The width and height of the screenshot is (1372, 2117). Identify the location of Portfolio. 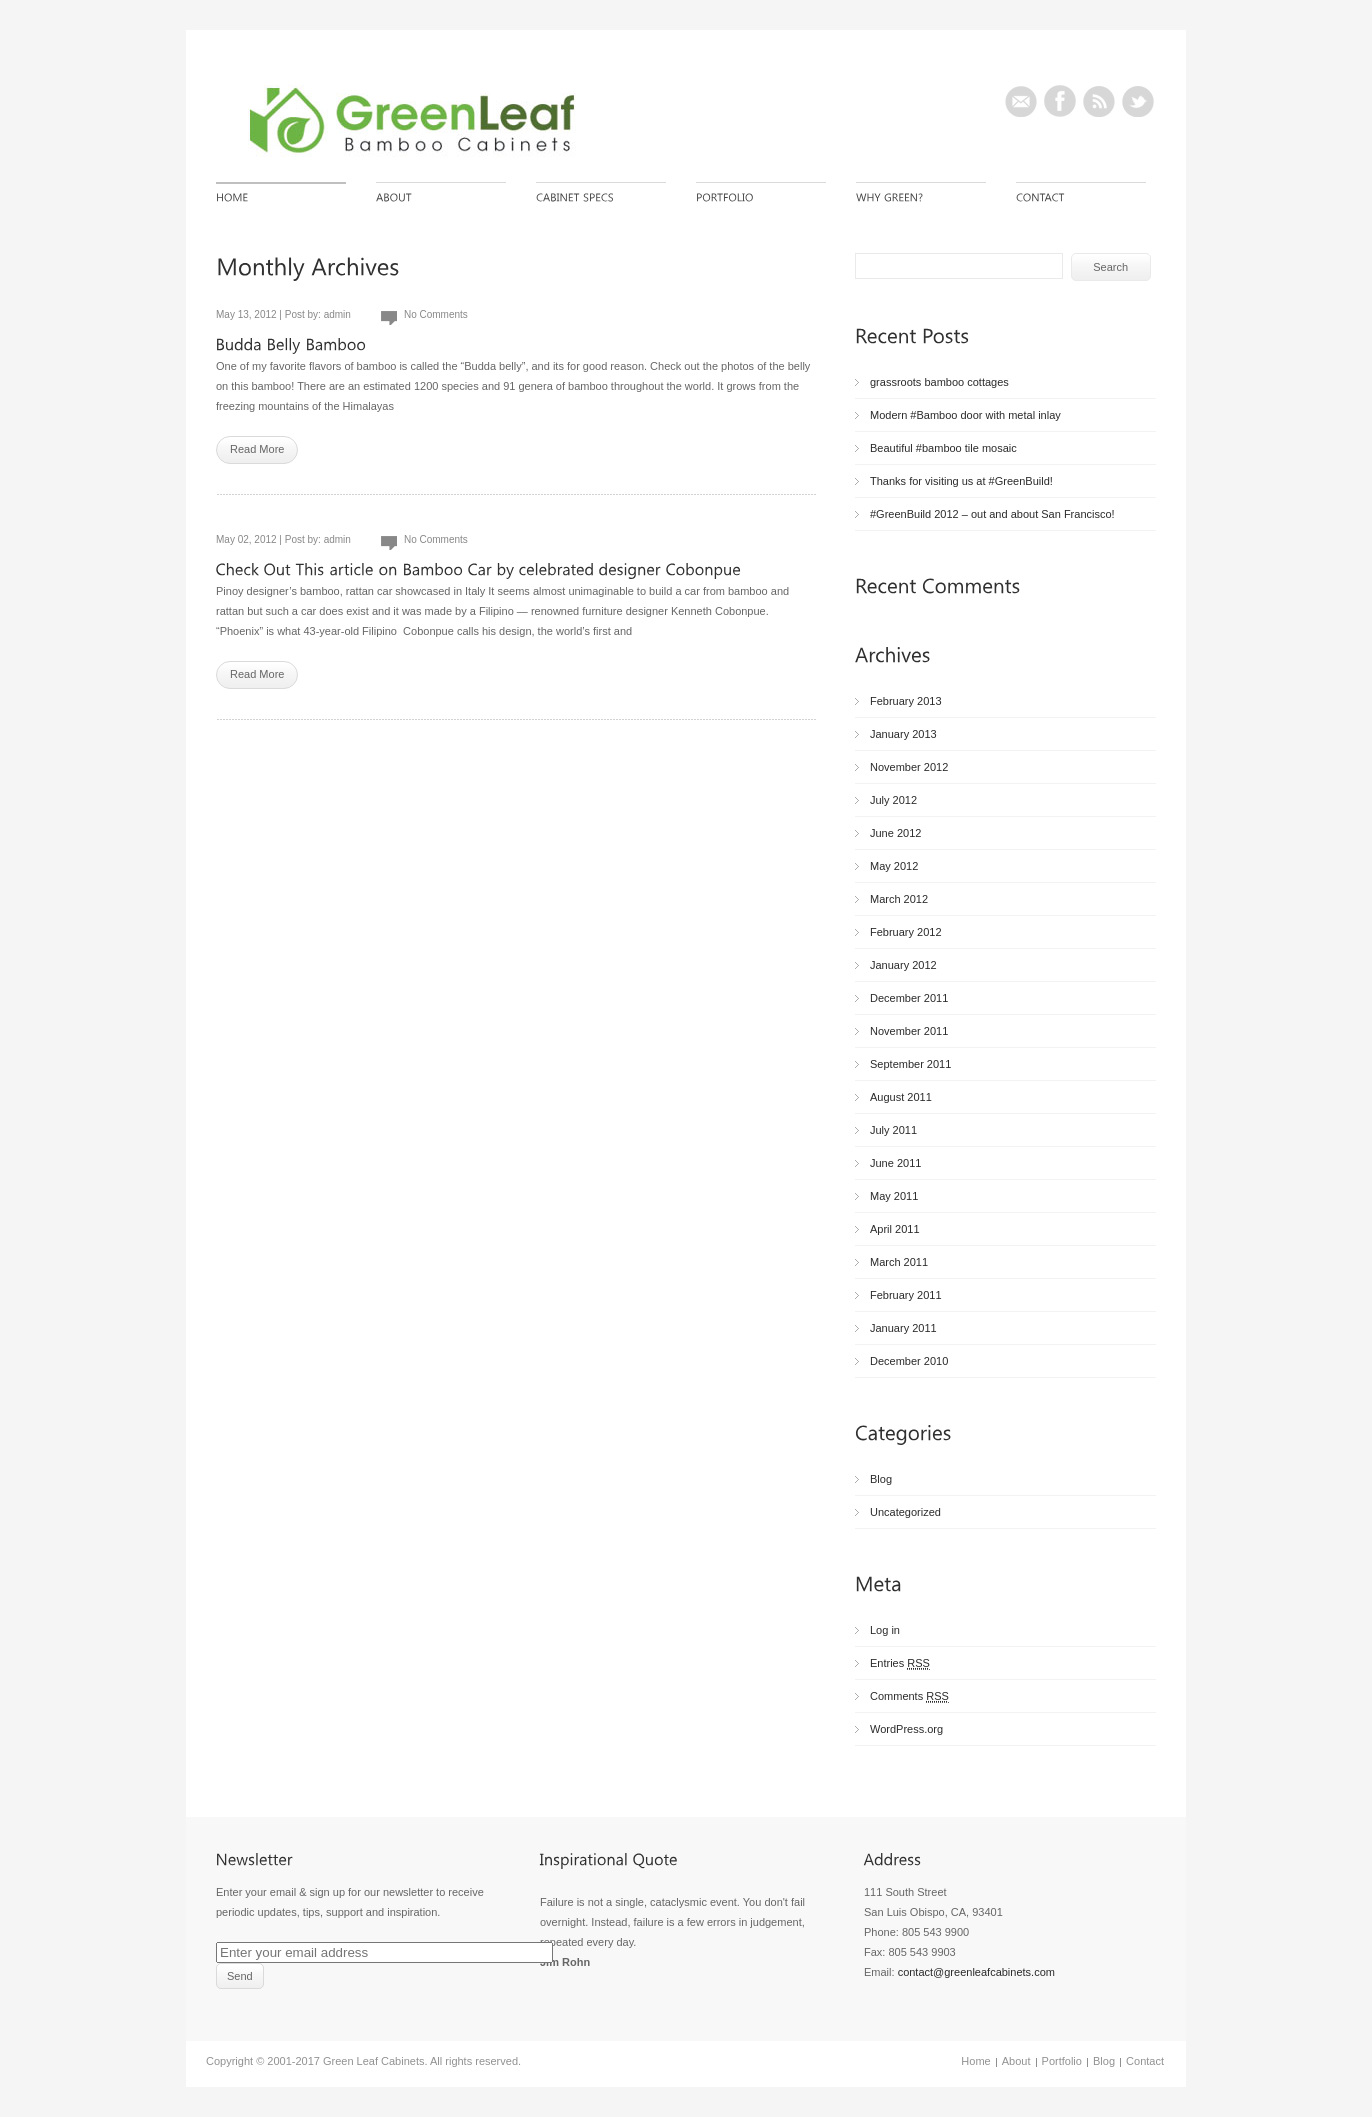
(1062, 2061).